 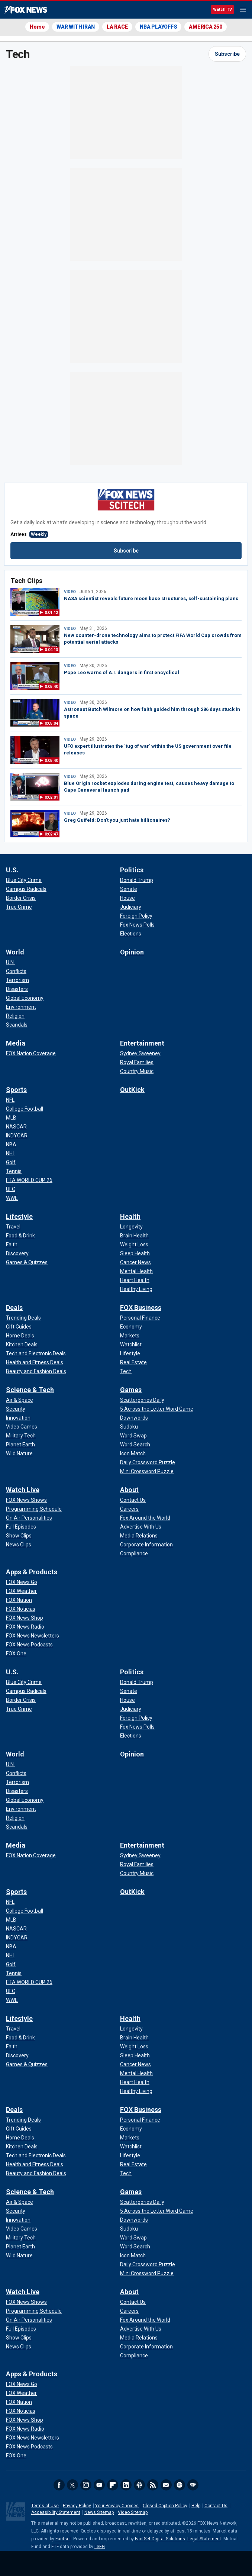 What do you see at coordinates (45, 2505) in the screenshot?
I see `Terms of Use` at bounding box center [45, 2505].